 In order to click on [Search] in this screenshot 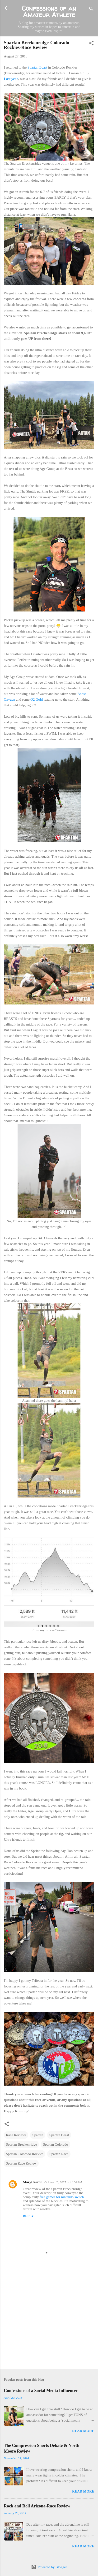, I will do `click(91, 9)`.